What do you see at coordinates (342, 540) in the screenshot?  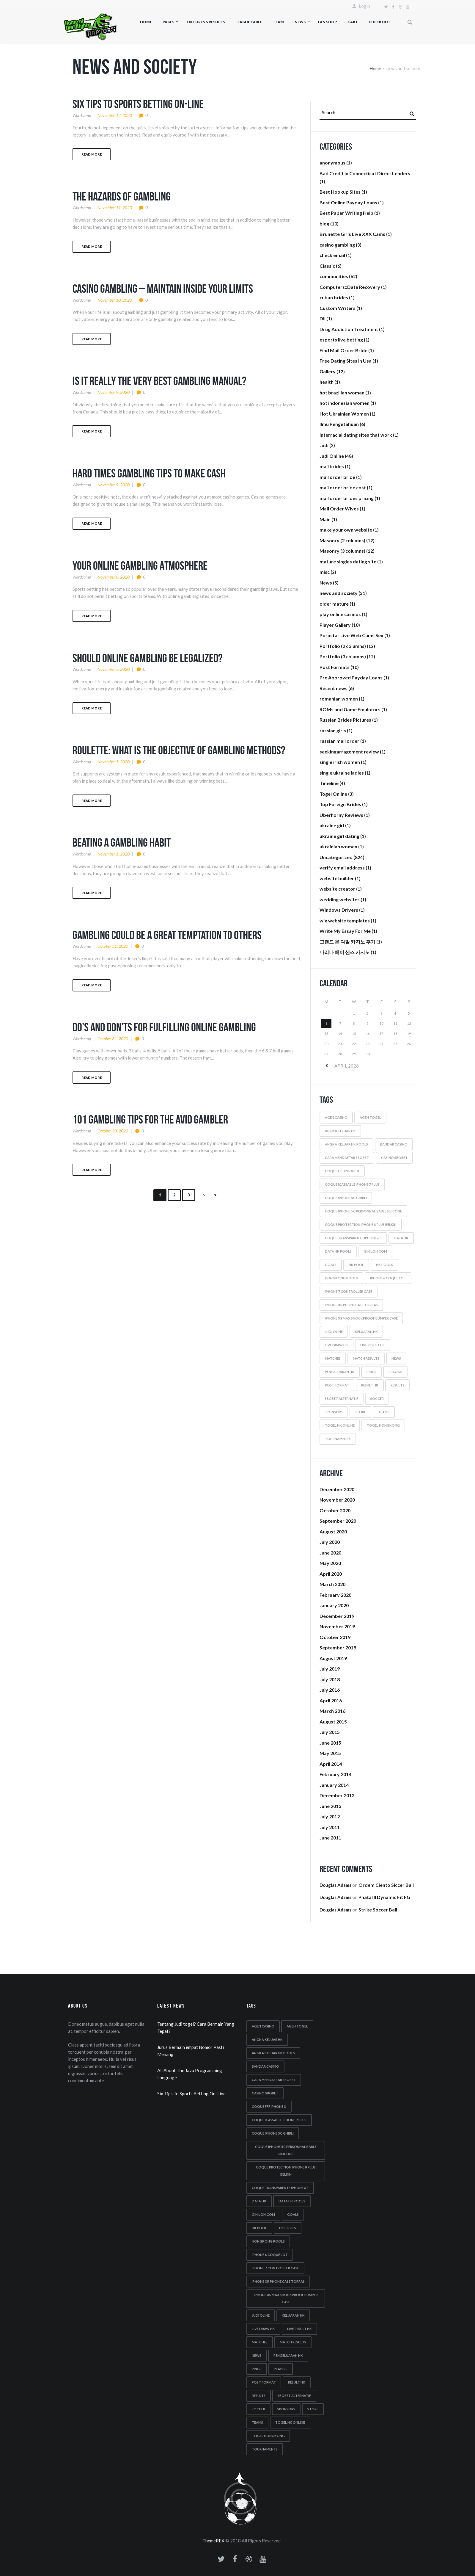 I see `Masonry (2 columns)` at bounding box center [342, 540].